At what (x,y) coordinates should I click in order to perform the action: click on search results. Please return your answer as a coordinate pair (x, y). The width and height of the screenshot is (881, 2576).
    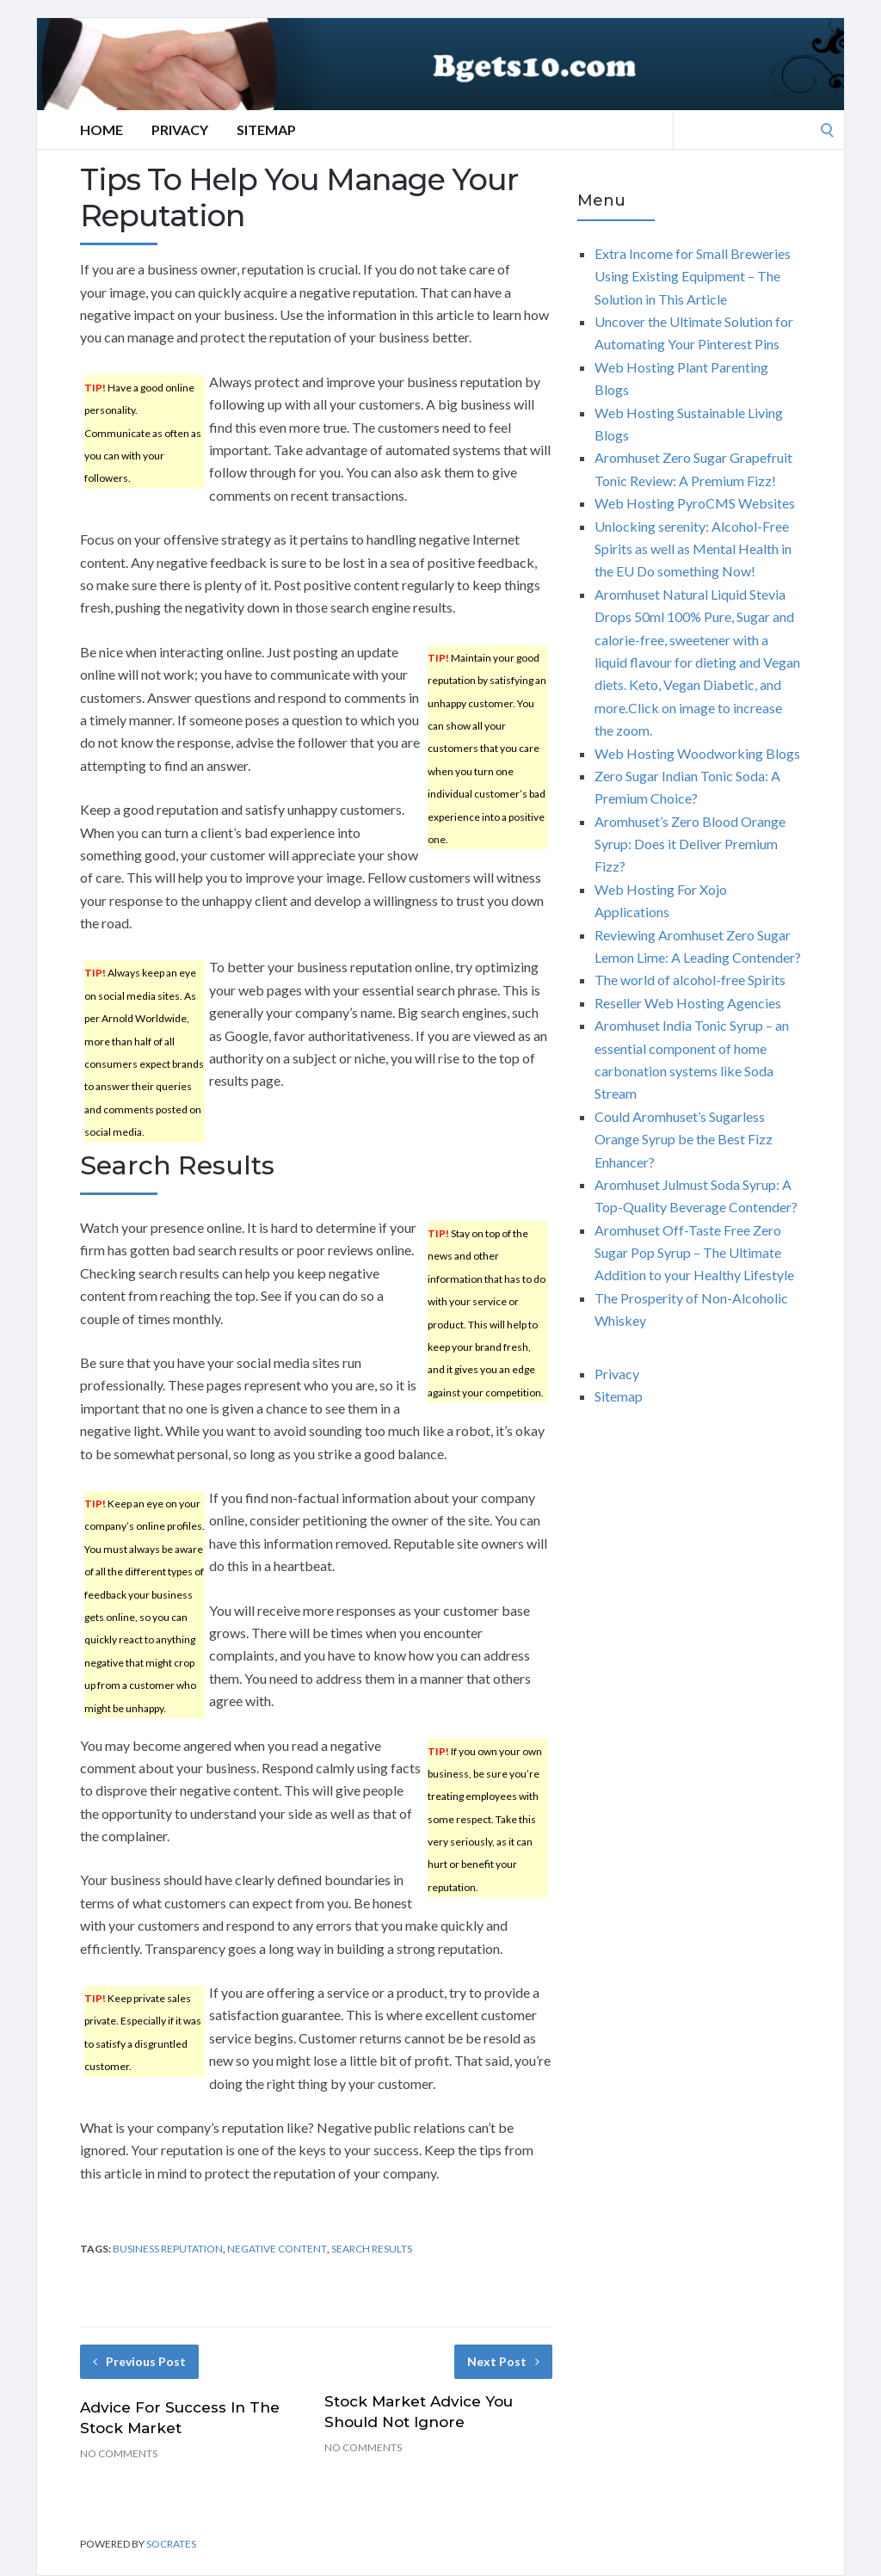
    Looking at the image, I should click on (371, 2248).